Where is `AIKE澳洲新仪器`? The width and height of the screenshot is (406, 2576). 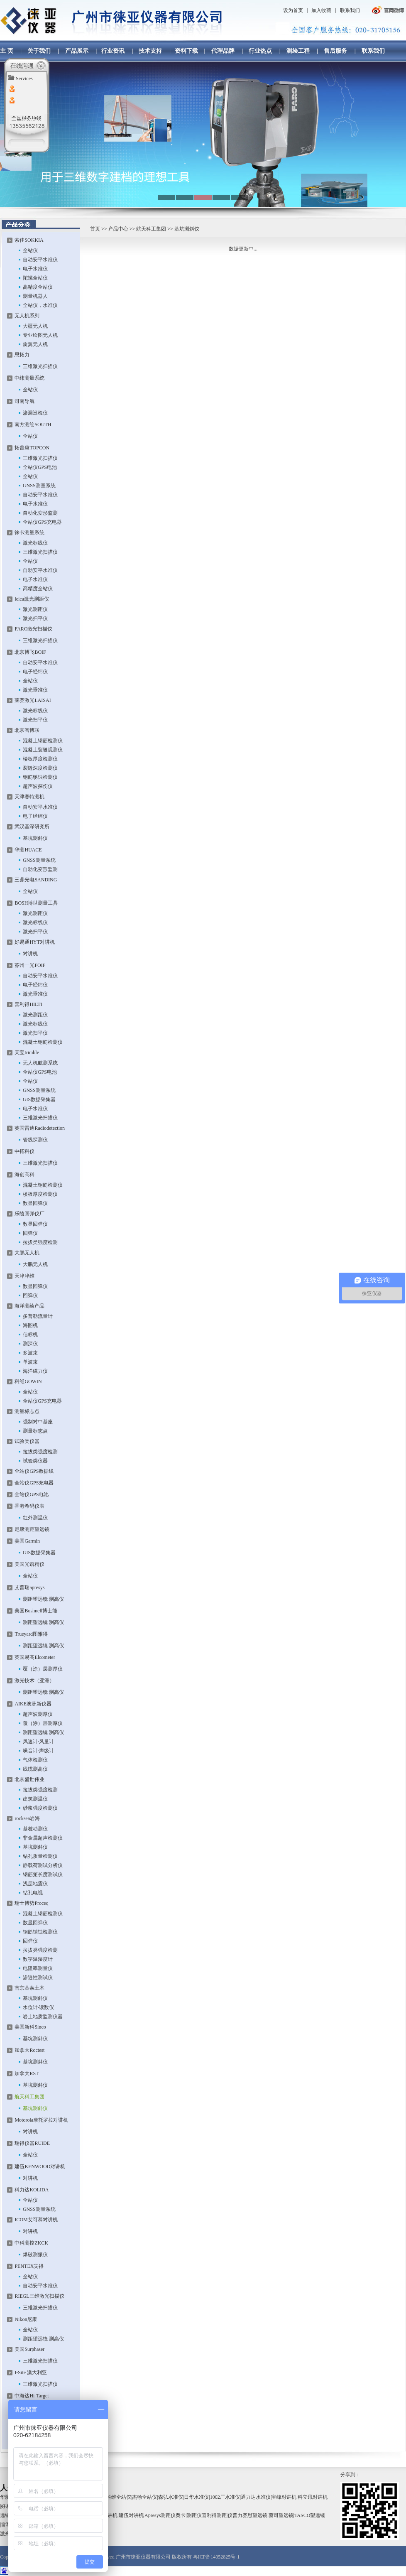 AIKE澳洲新仪器 is located at coordinates (33, 1704).